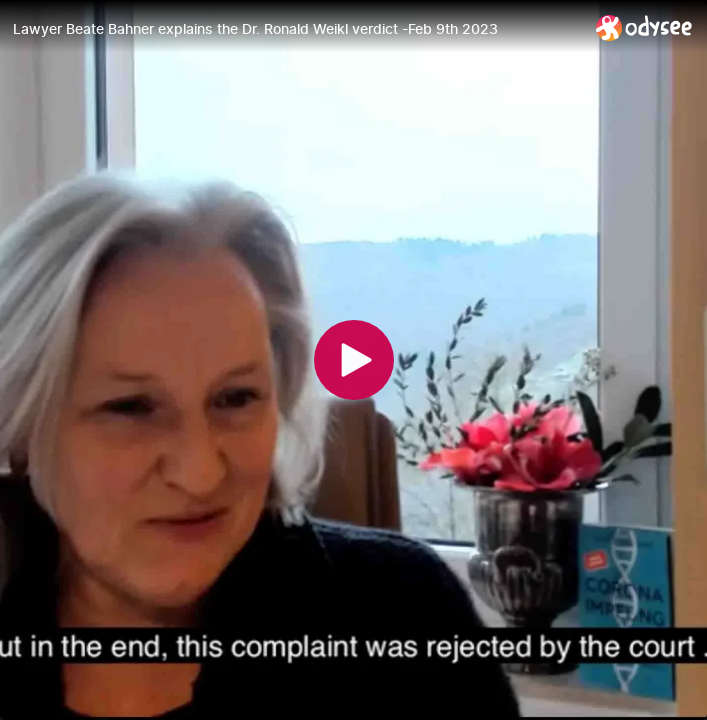 This screenshot has height=720, width=707. Describe the element at coordinates (354, 360) in the screenshot. I see `[Play]` at that location.